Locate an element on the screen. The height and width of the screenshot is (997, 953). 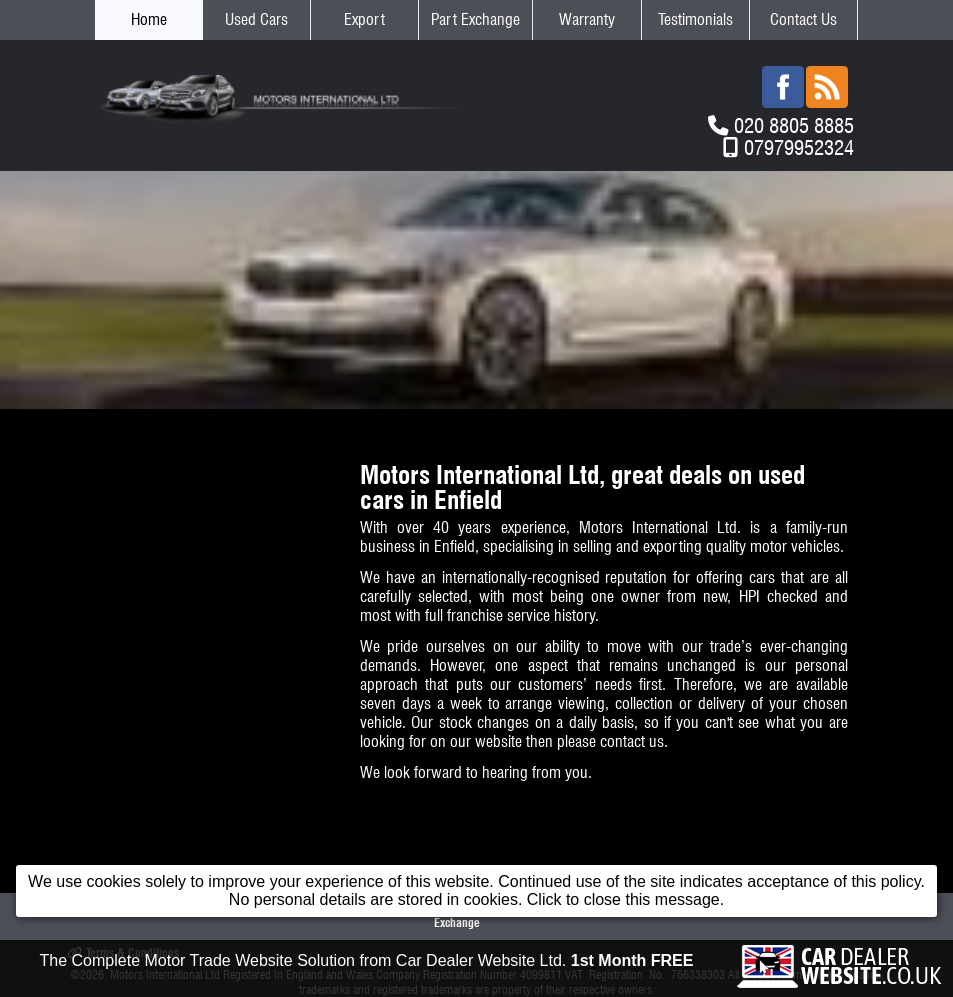
Home is located at coordinates (149, 19).